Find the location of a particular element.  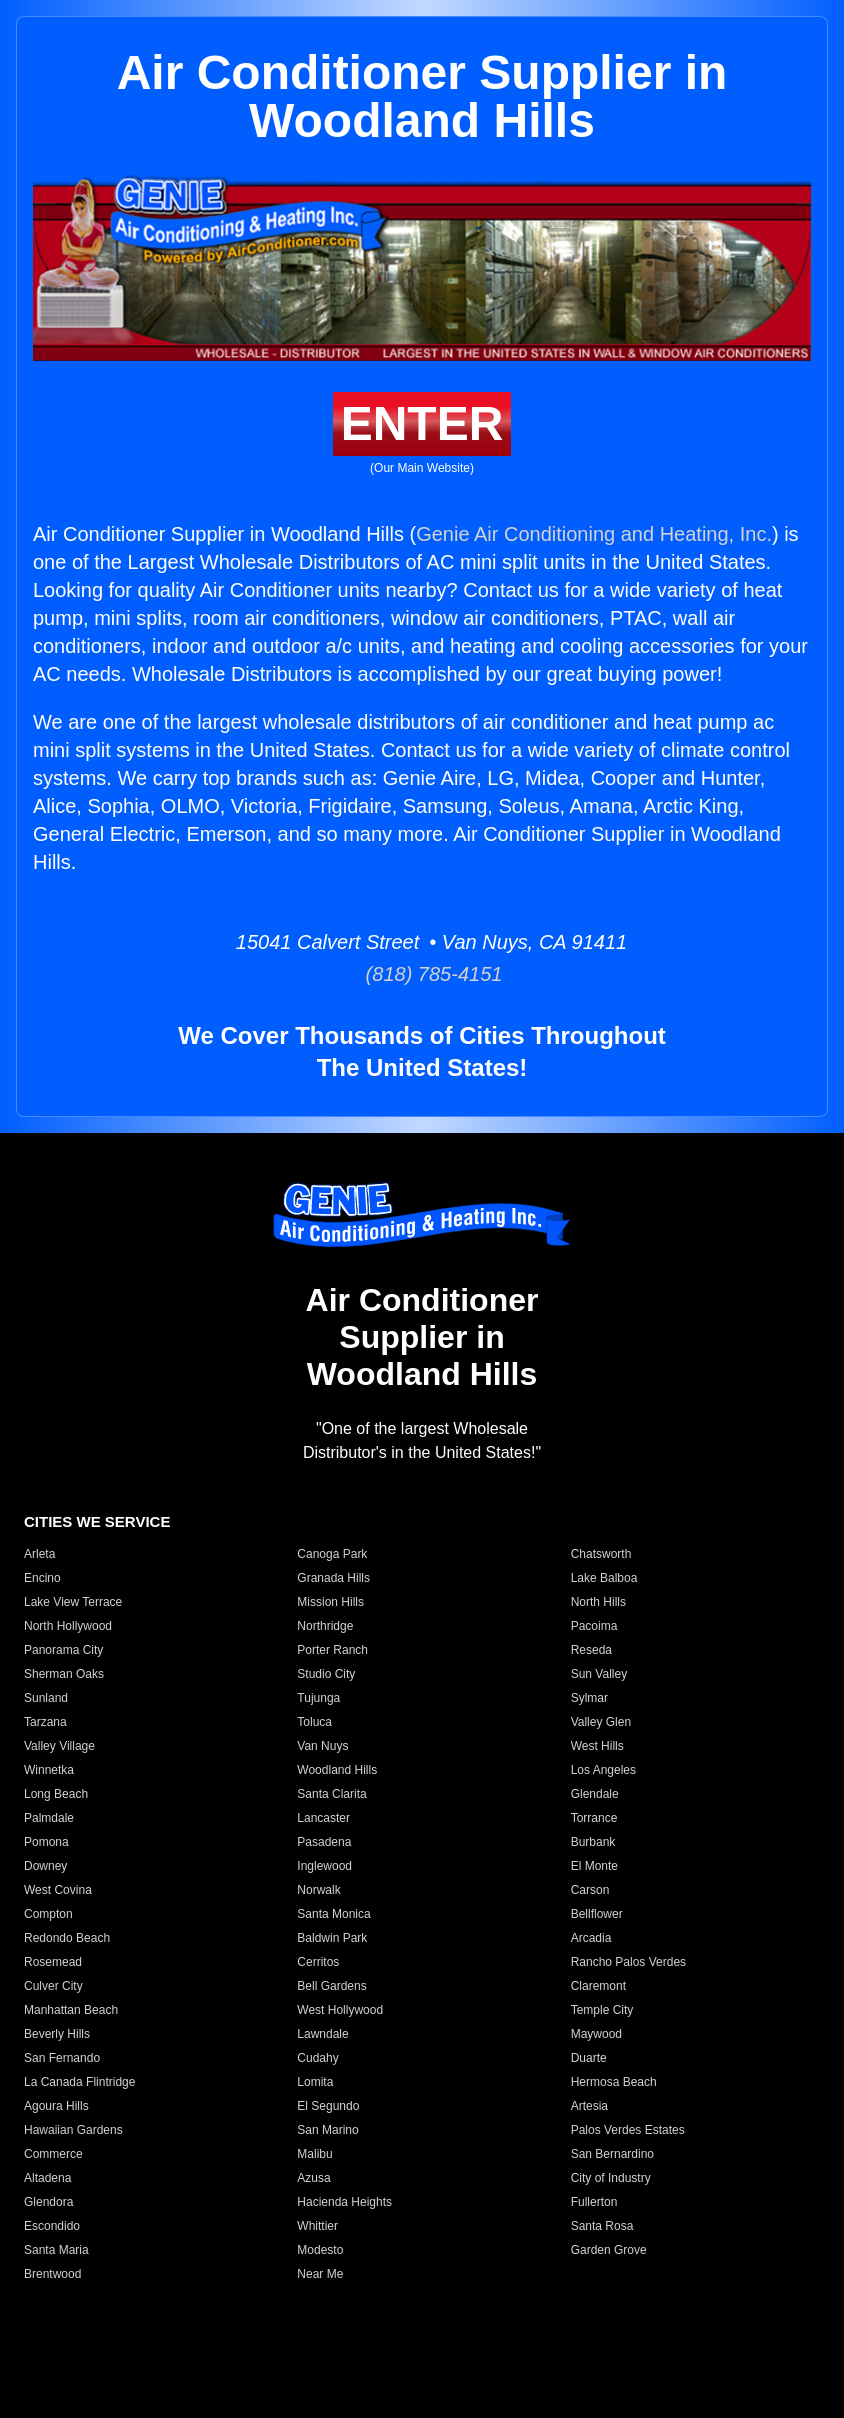

Santa Monica is located at coordinates (333, 1914).